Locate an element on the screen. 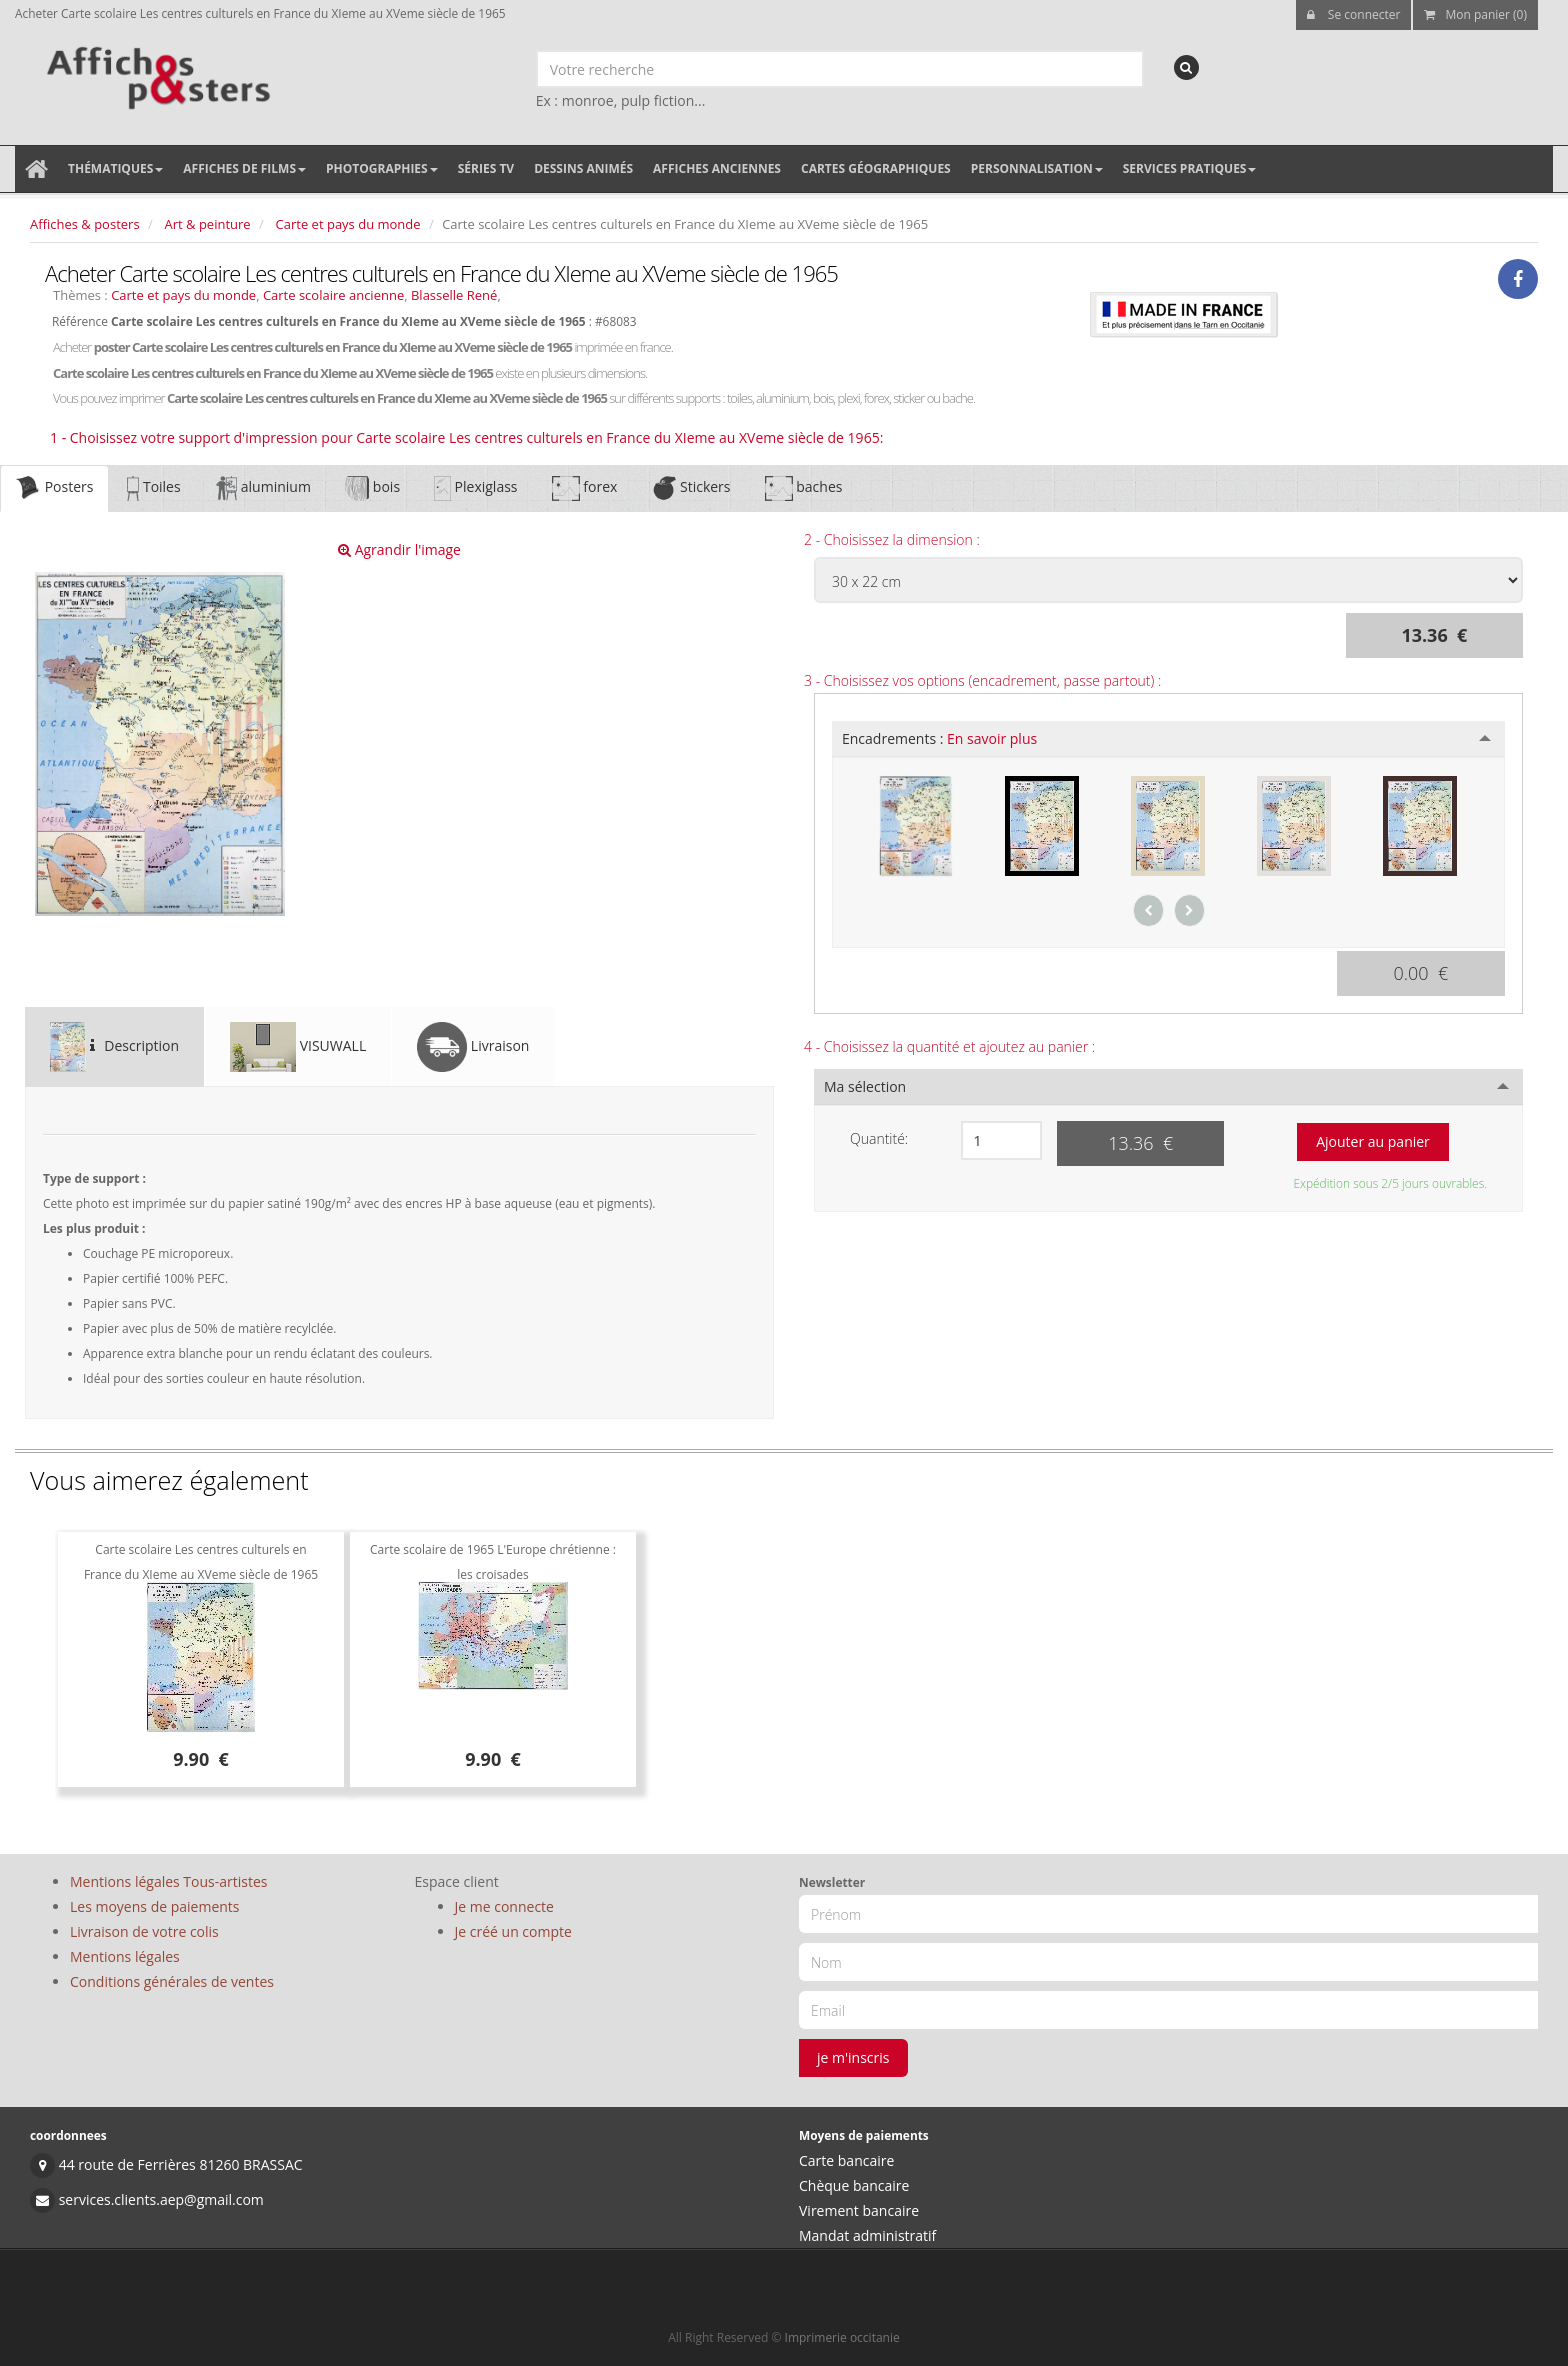 This screenshot has width=1568, height=2366. Je créé un compte is located at coordinates (513, 1931).